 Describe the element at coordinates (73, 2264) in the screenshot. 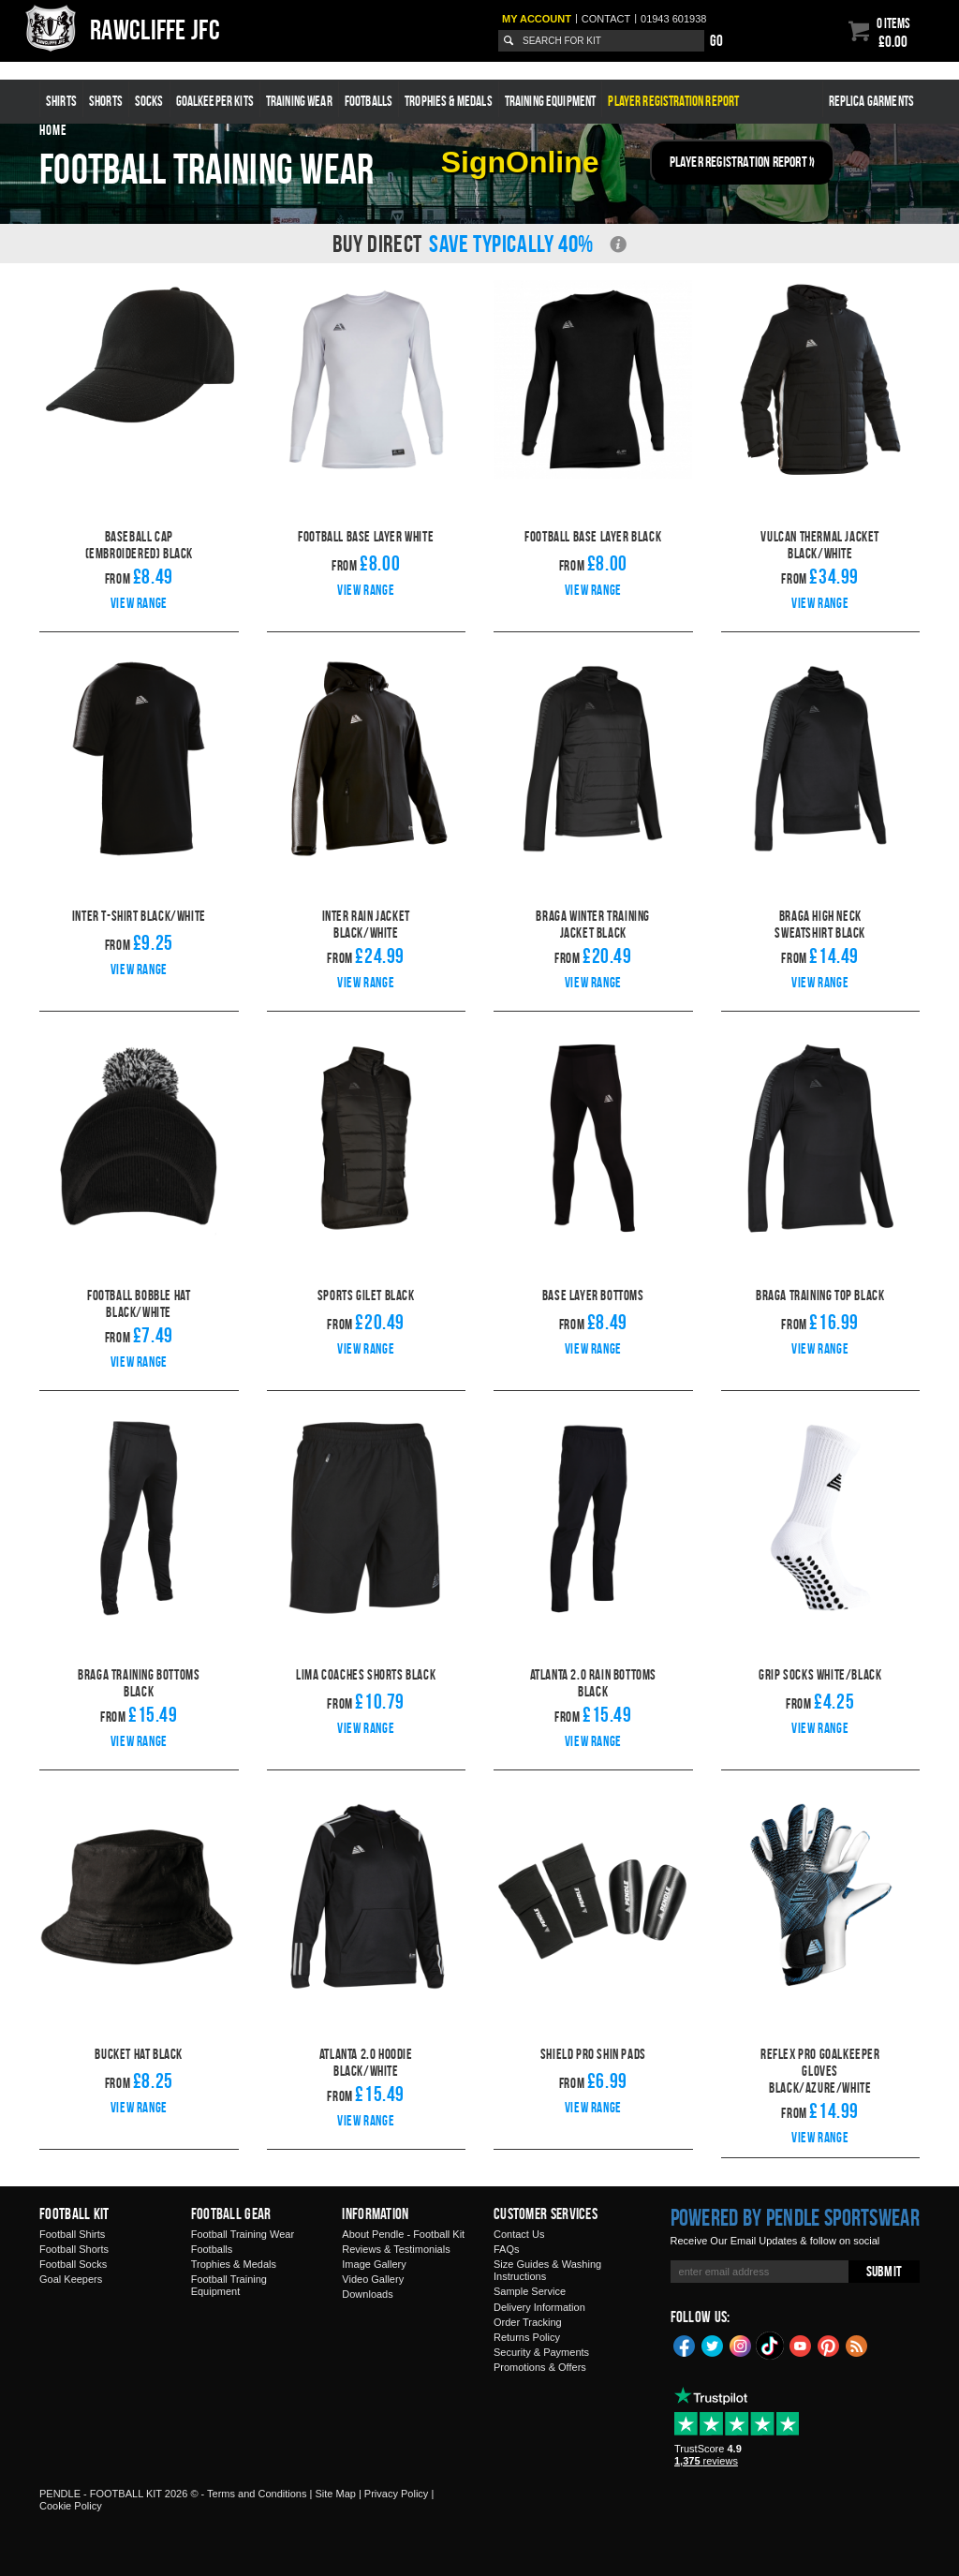

I see `Football Socks` at that location.